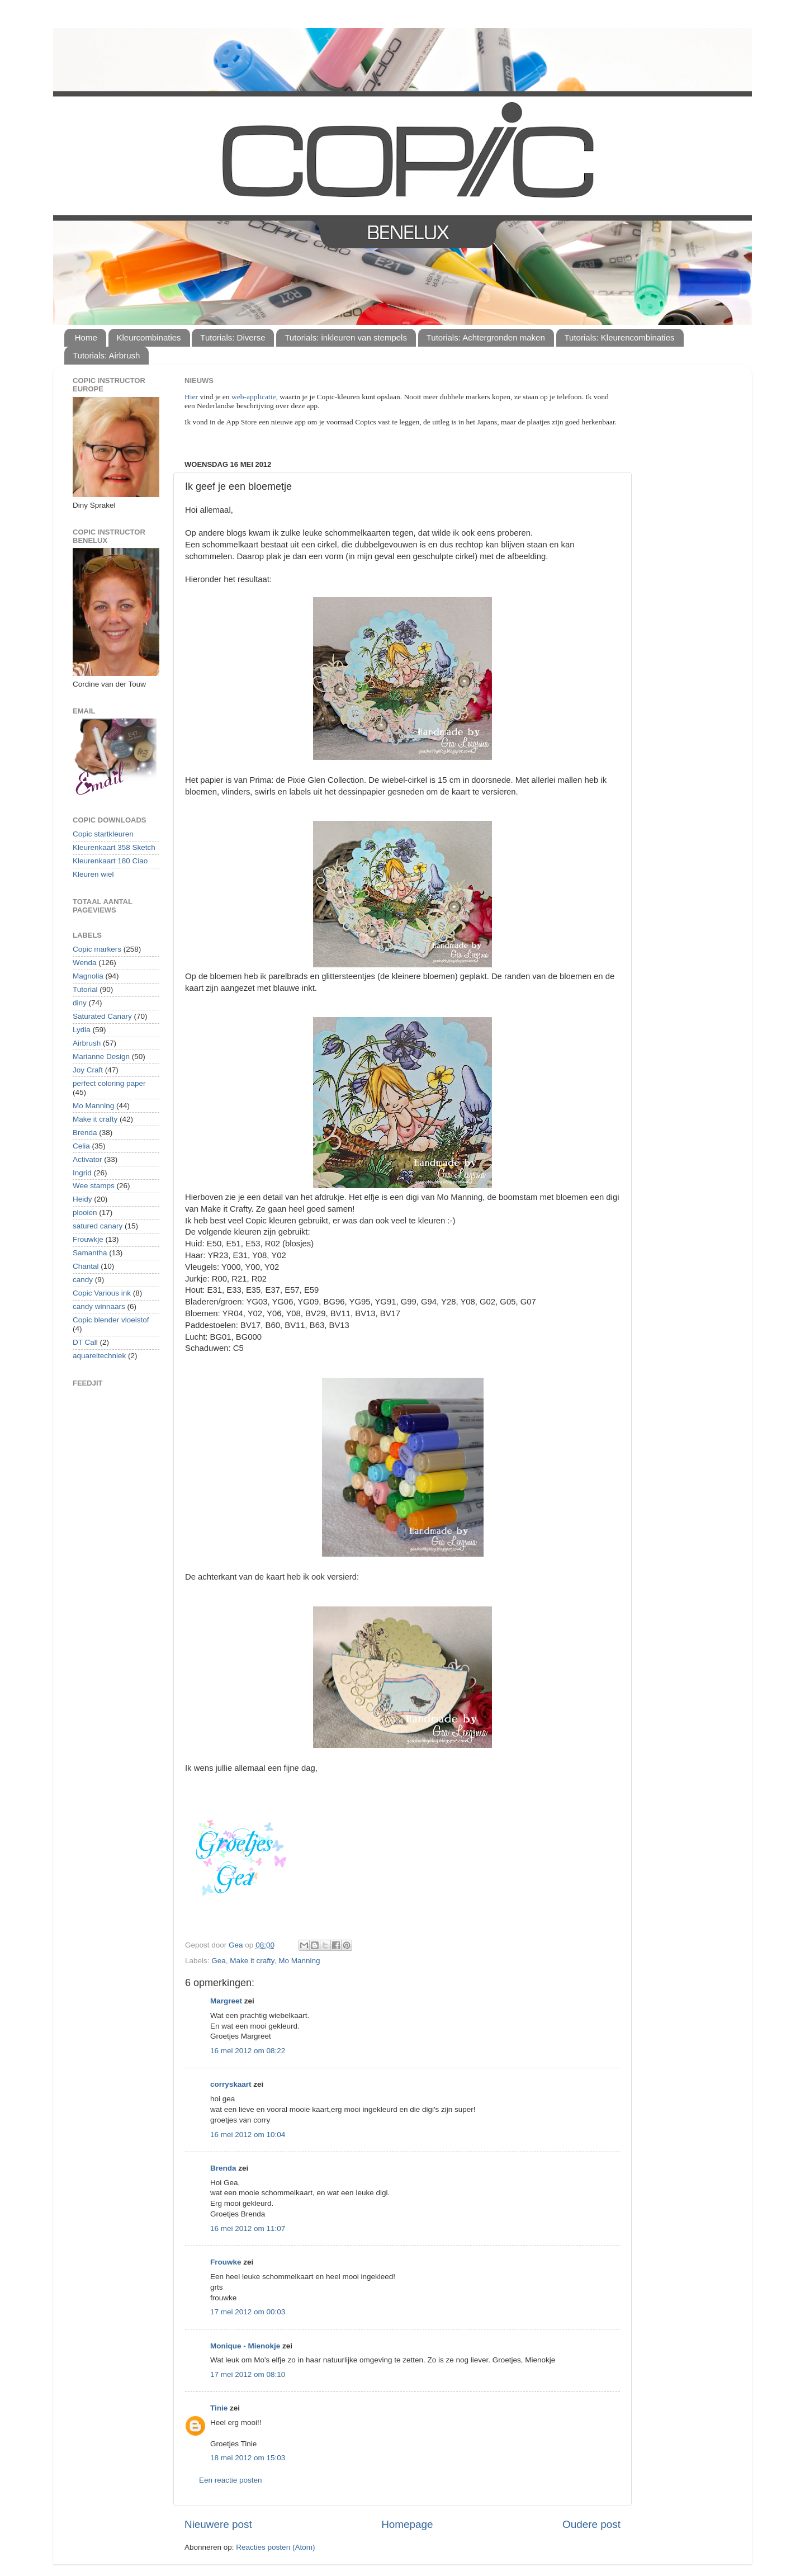  What do you see at coordinates (102, 1293) in the screenshot?
I see `Copic Various ink` at bounding box center [102, 1293].